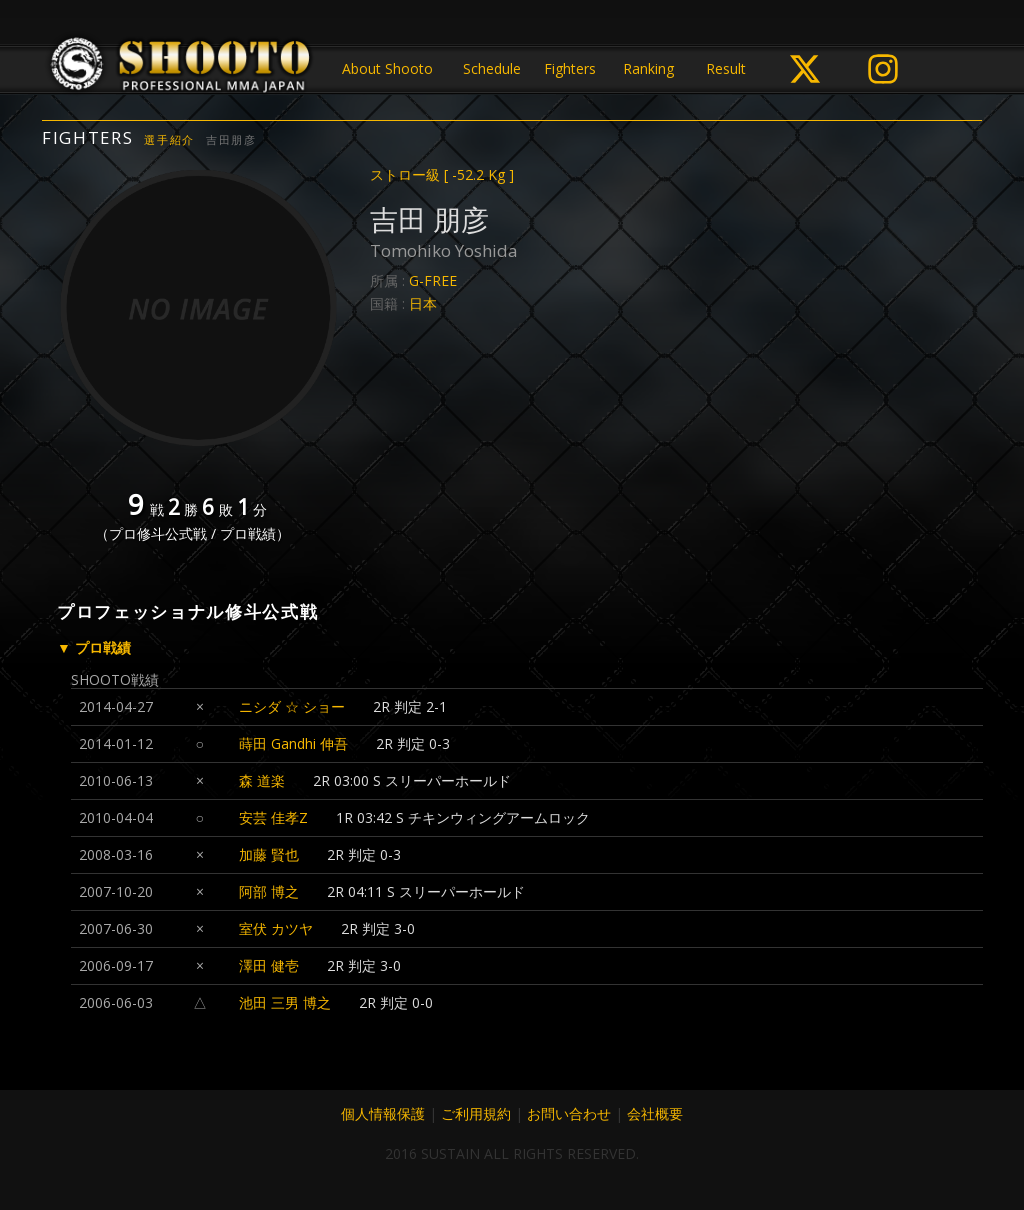 Image resolution: width=1024 pixels, height=1210 pixels. What do you see at coordinates (269, 891) in the screenshot?
I see `阿部 博之` at bounding box center [269, 891].